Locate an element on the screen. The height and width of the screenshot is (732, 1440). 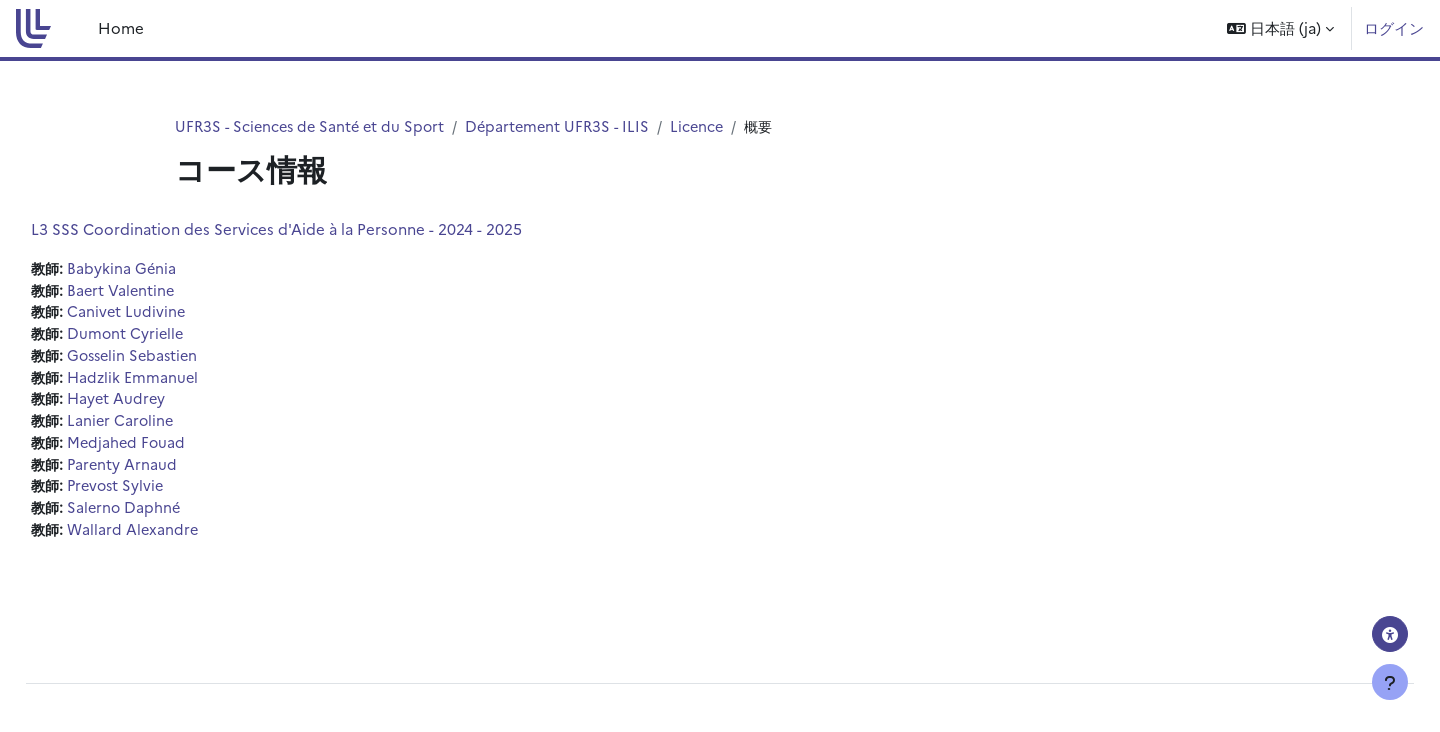
Dumont Cyrielle is located at coordinates (173, 336).